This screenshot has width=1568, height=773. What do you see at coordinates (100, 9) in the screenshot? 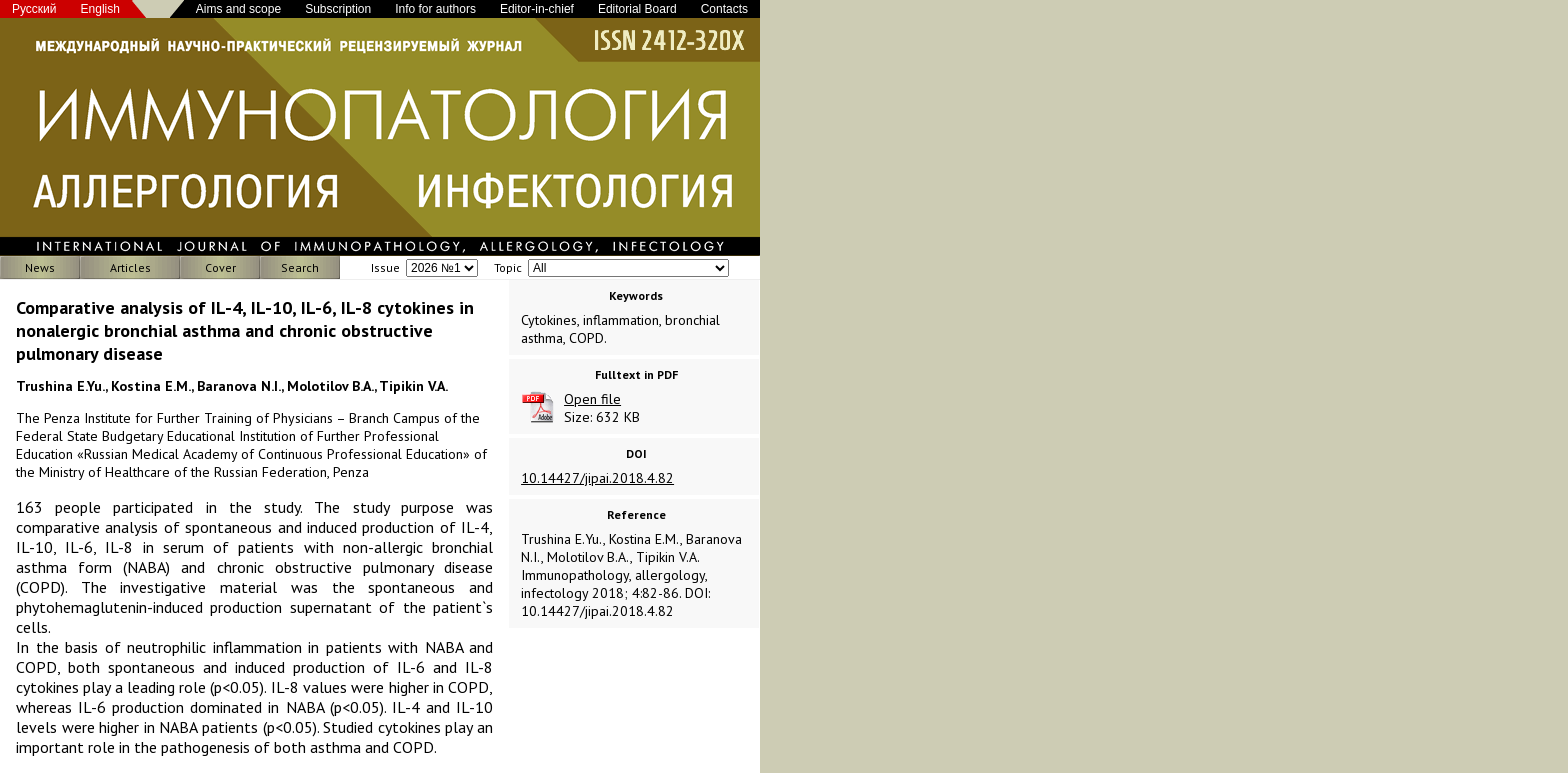
I see `English` at bounding box center [100, 9].